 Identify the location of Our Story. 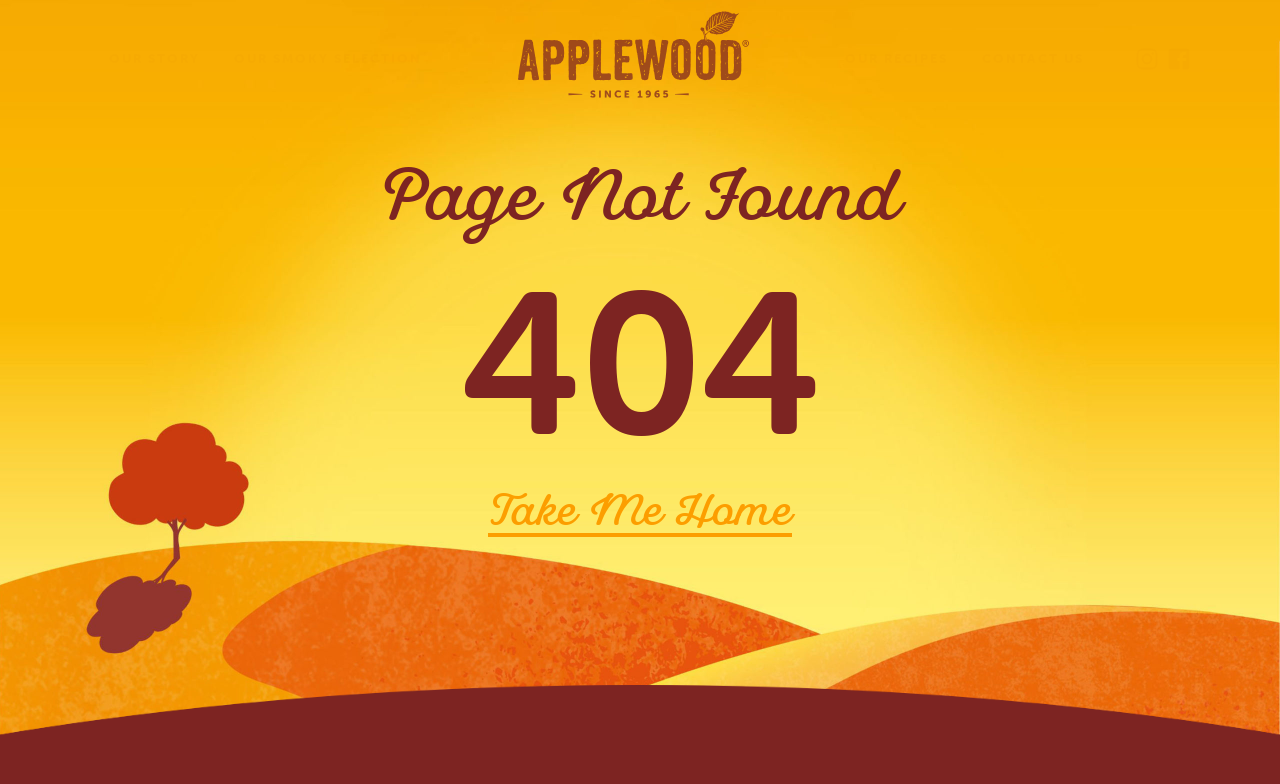
(154, 58).